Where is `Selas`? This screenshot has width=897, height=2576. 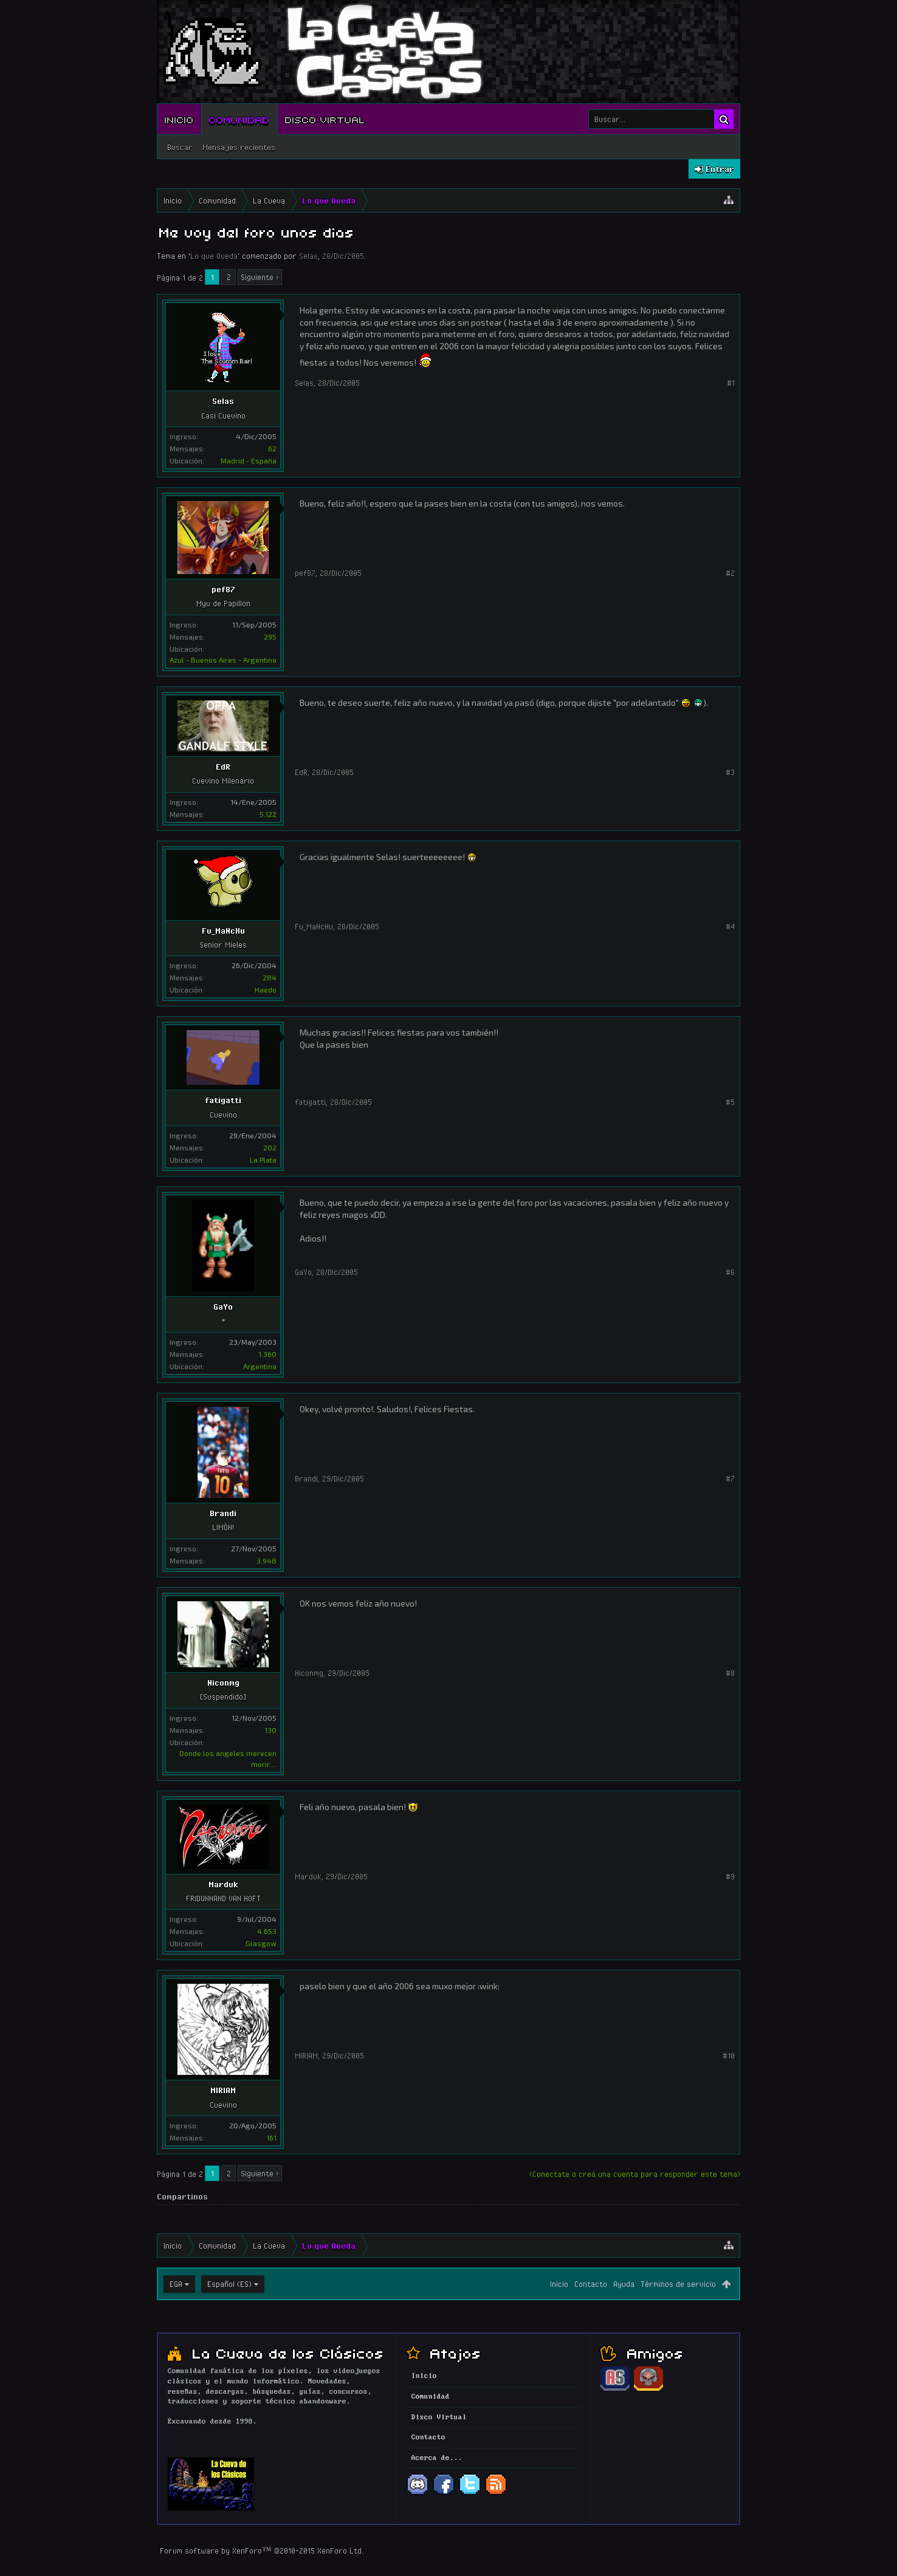
Selas is located at coordinates (308, 256).